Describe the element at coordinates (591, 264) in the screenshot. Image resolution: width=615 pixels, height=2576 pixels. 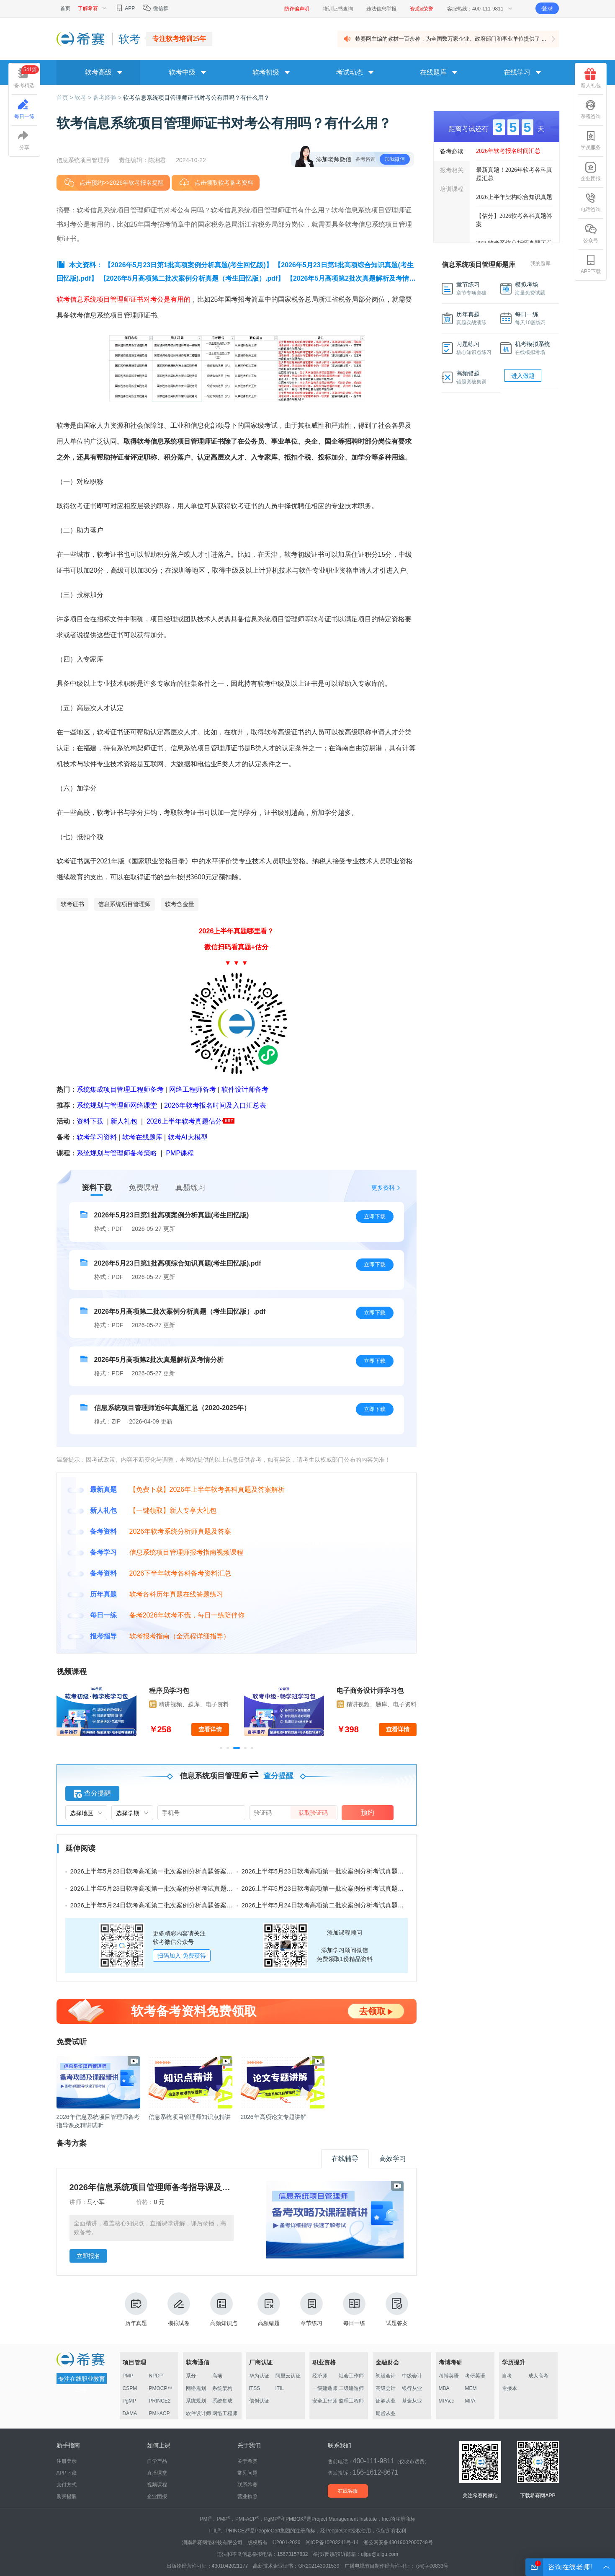
I see `APP下载` at that location.